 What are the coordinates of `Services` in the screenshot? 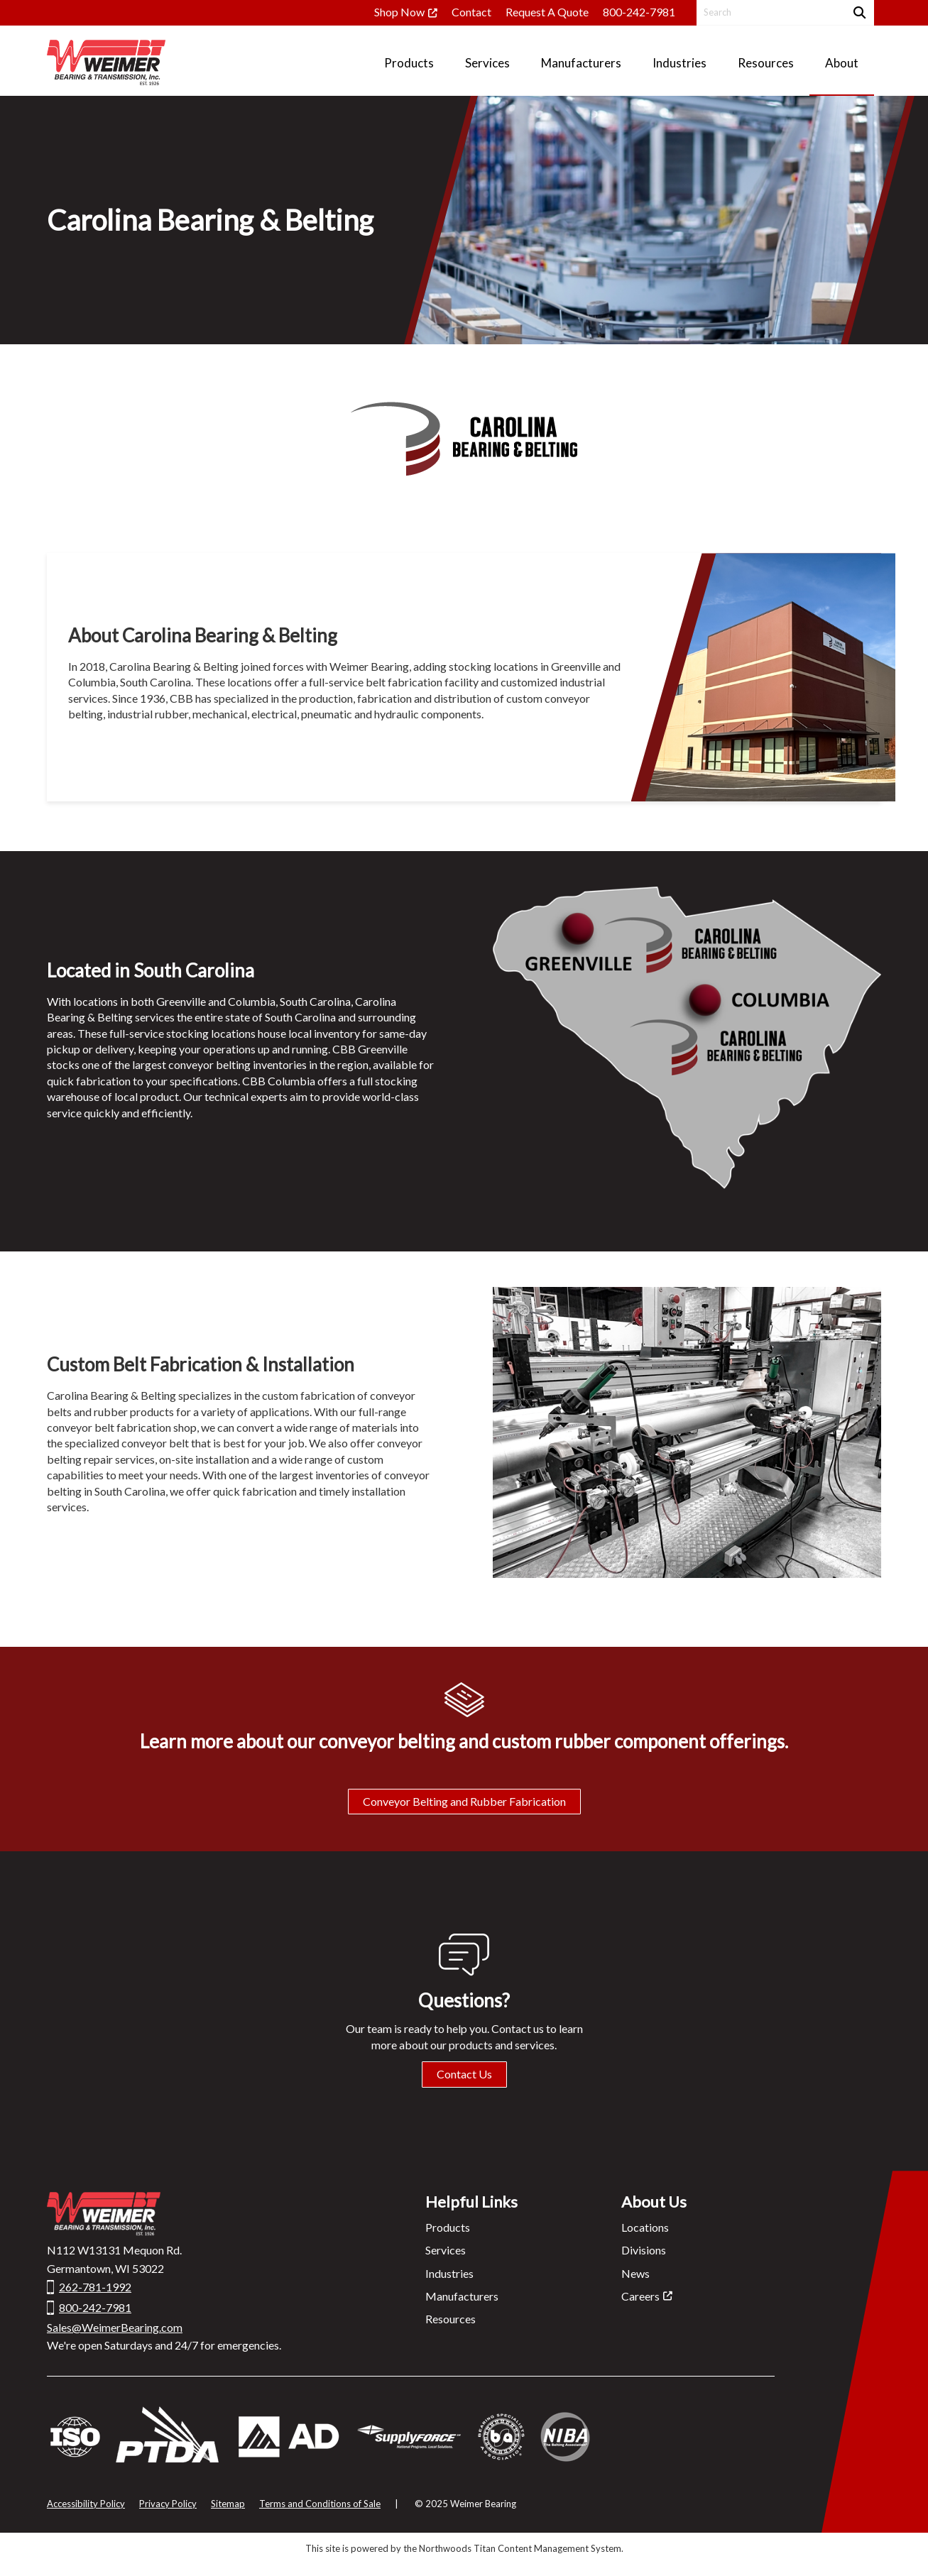 It's located at (445, 2250).